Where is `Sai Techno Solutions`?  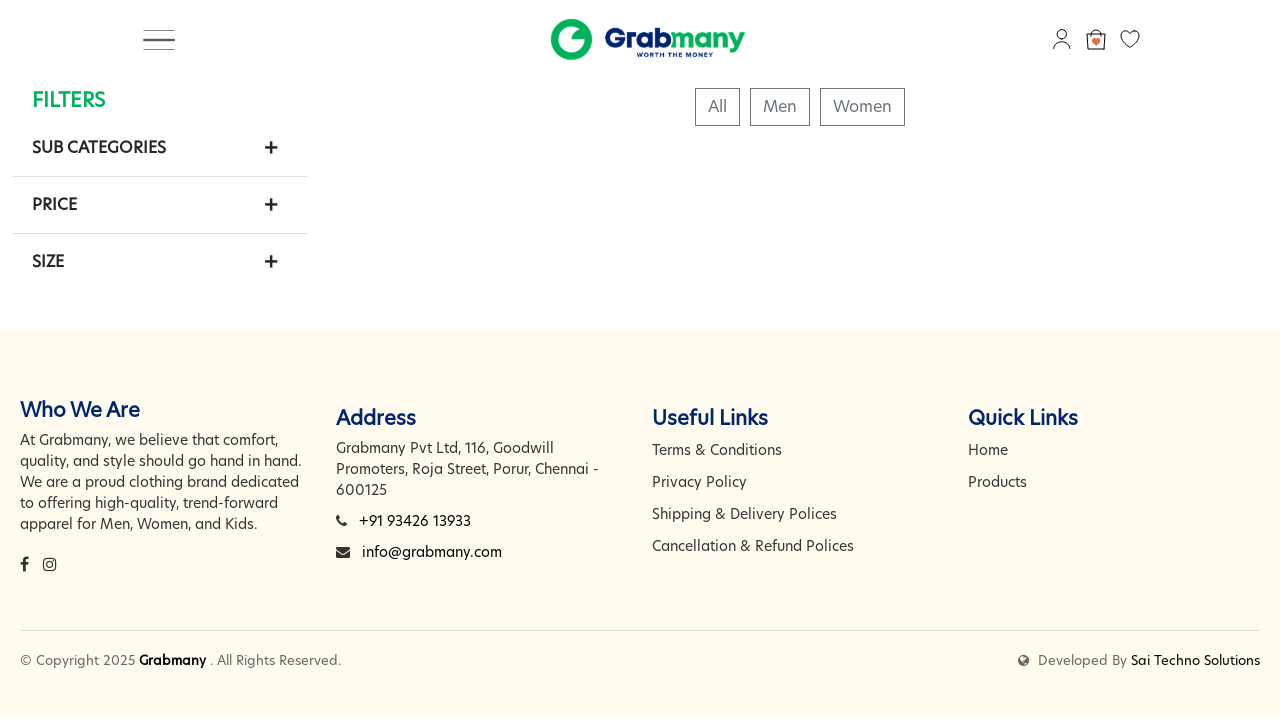 Sai Techno Solutions is located at coordinates (1195, 660).